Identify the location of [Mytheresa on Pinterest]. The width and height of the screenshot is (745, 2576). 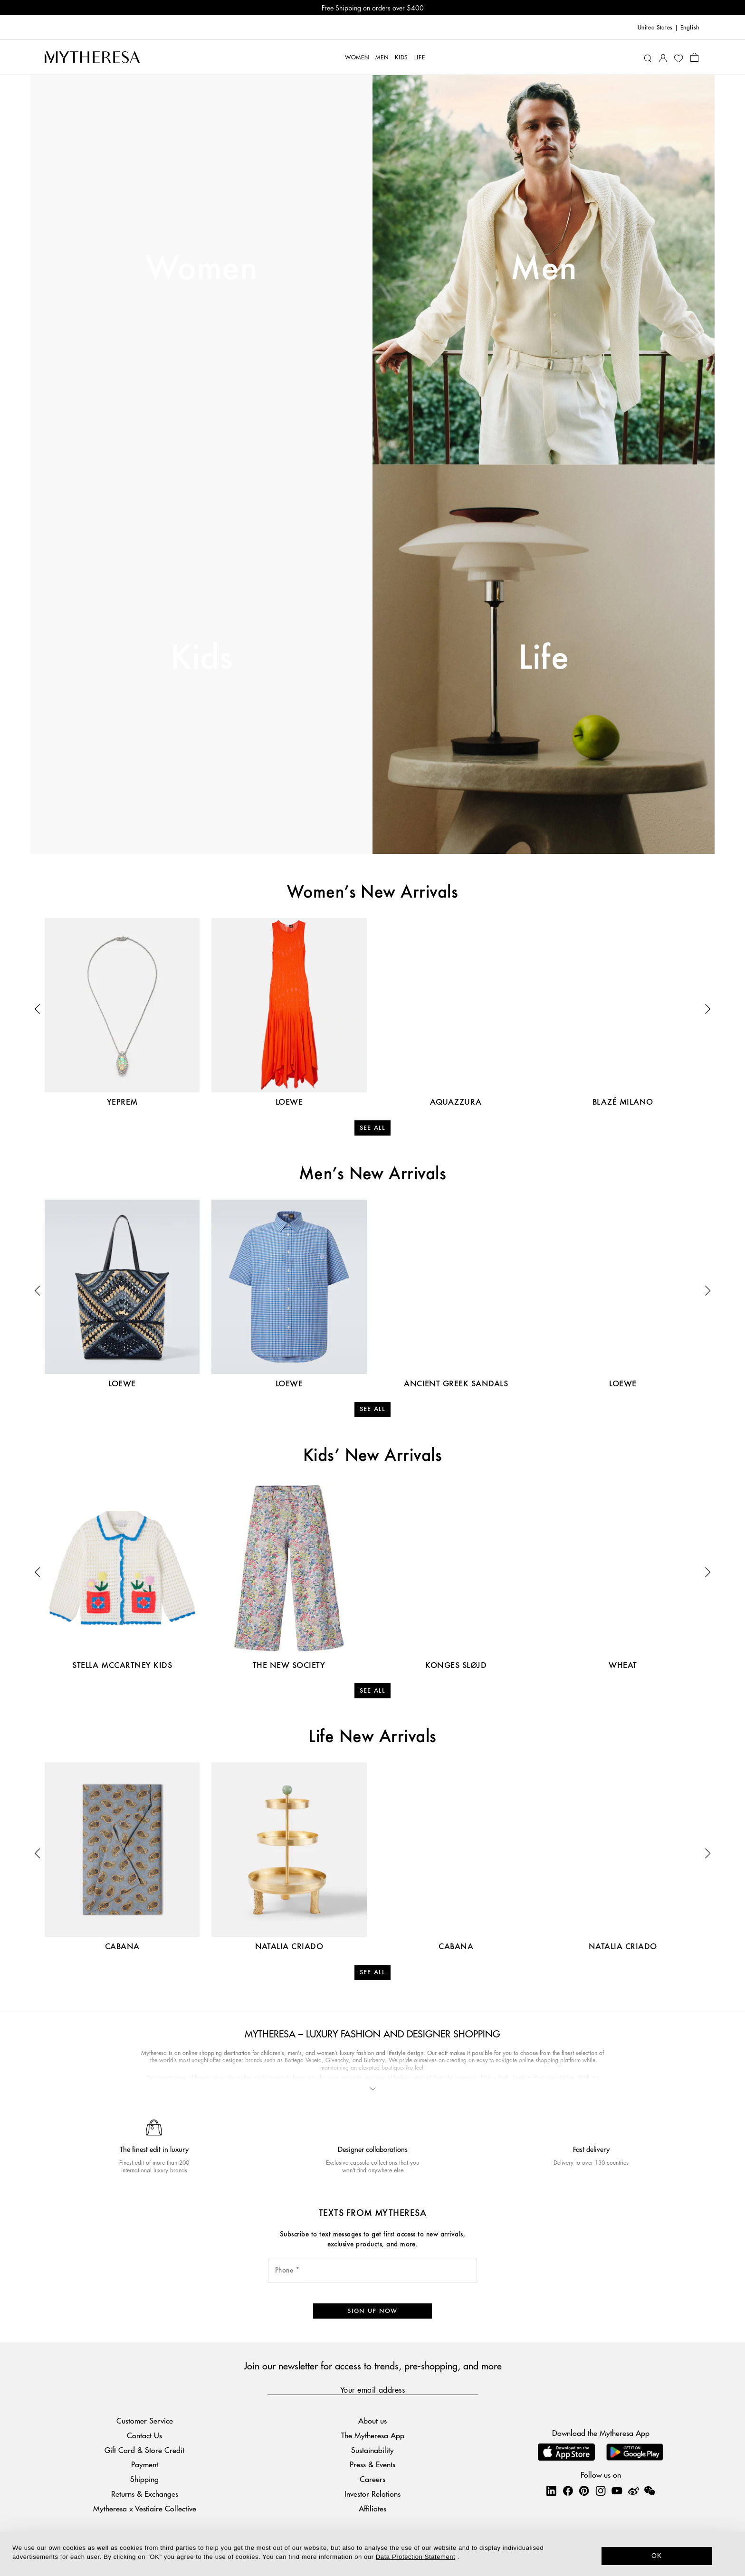
(584, 2490).